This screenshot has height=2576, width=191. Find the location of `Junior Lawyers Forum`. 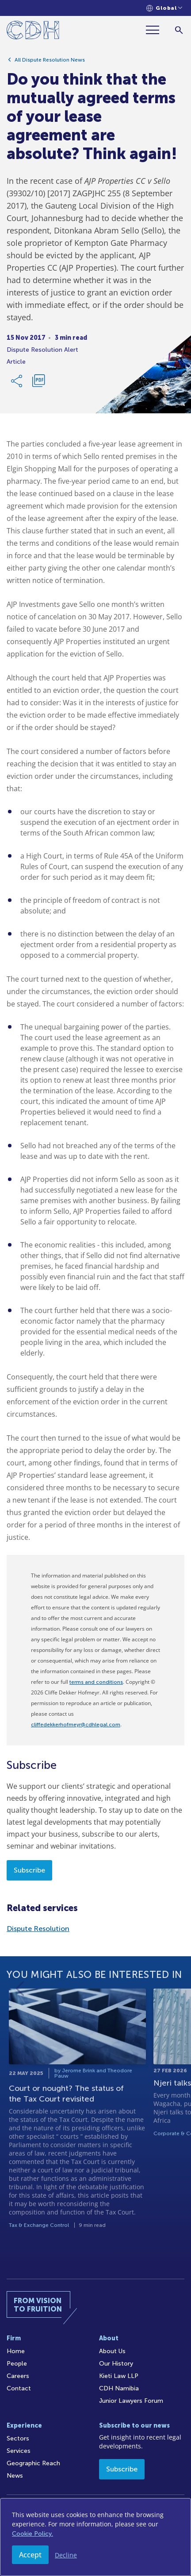

Junior Lawyers Forum is located at coordinates (131, 2401).